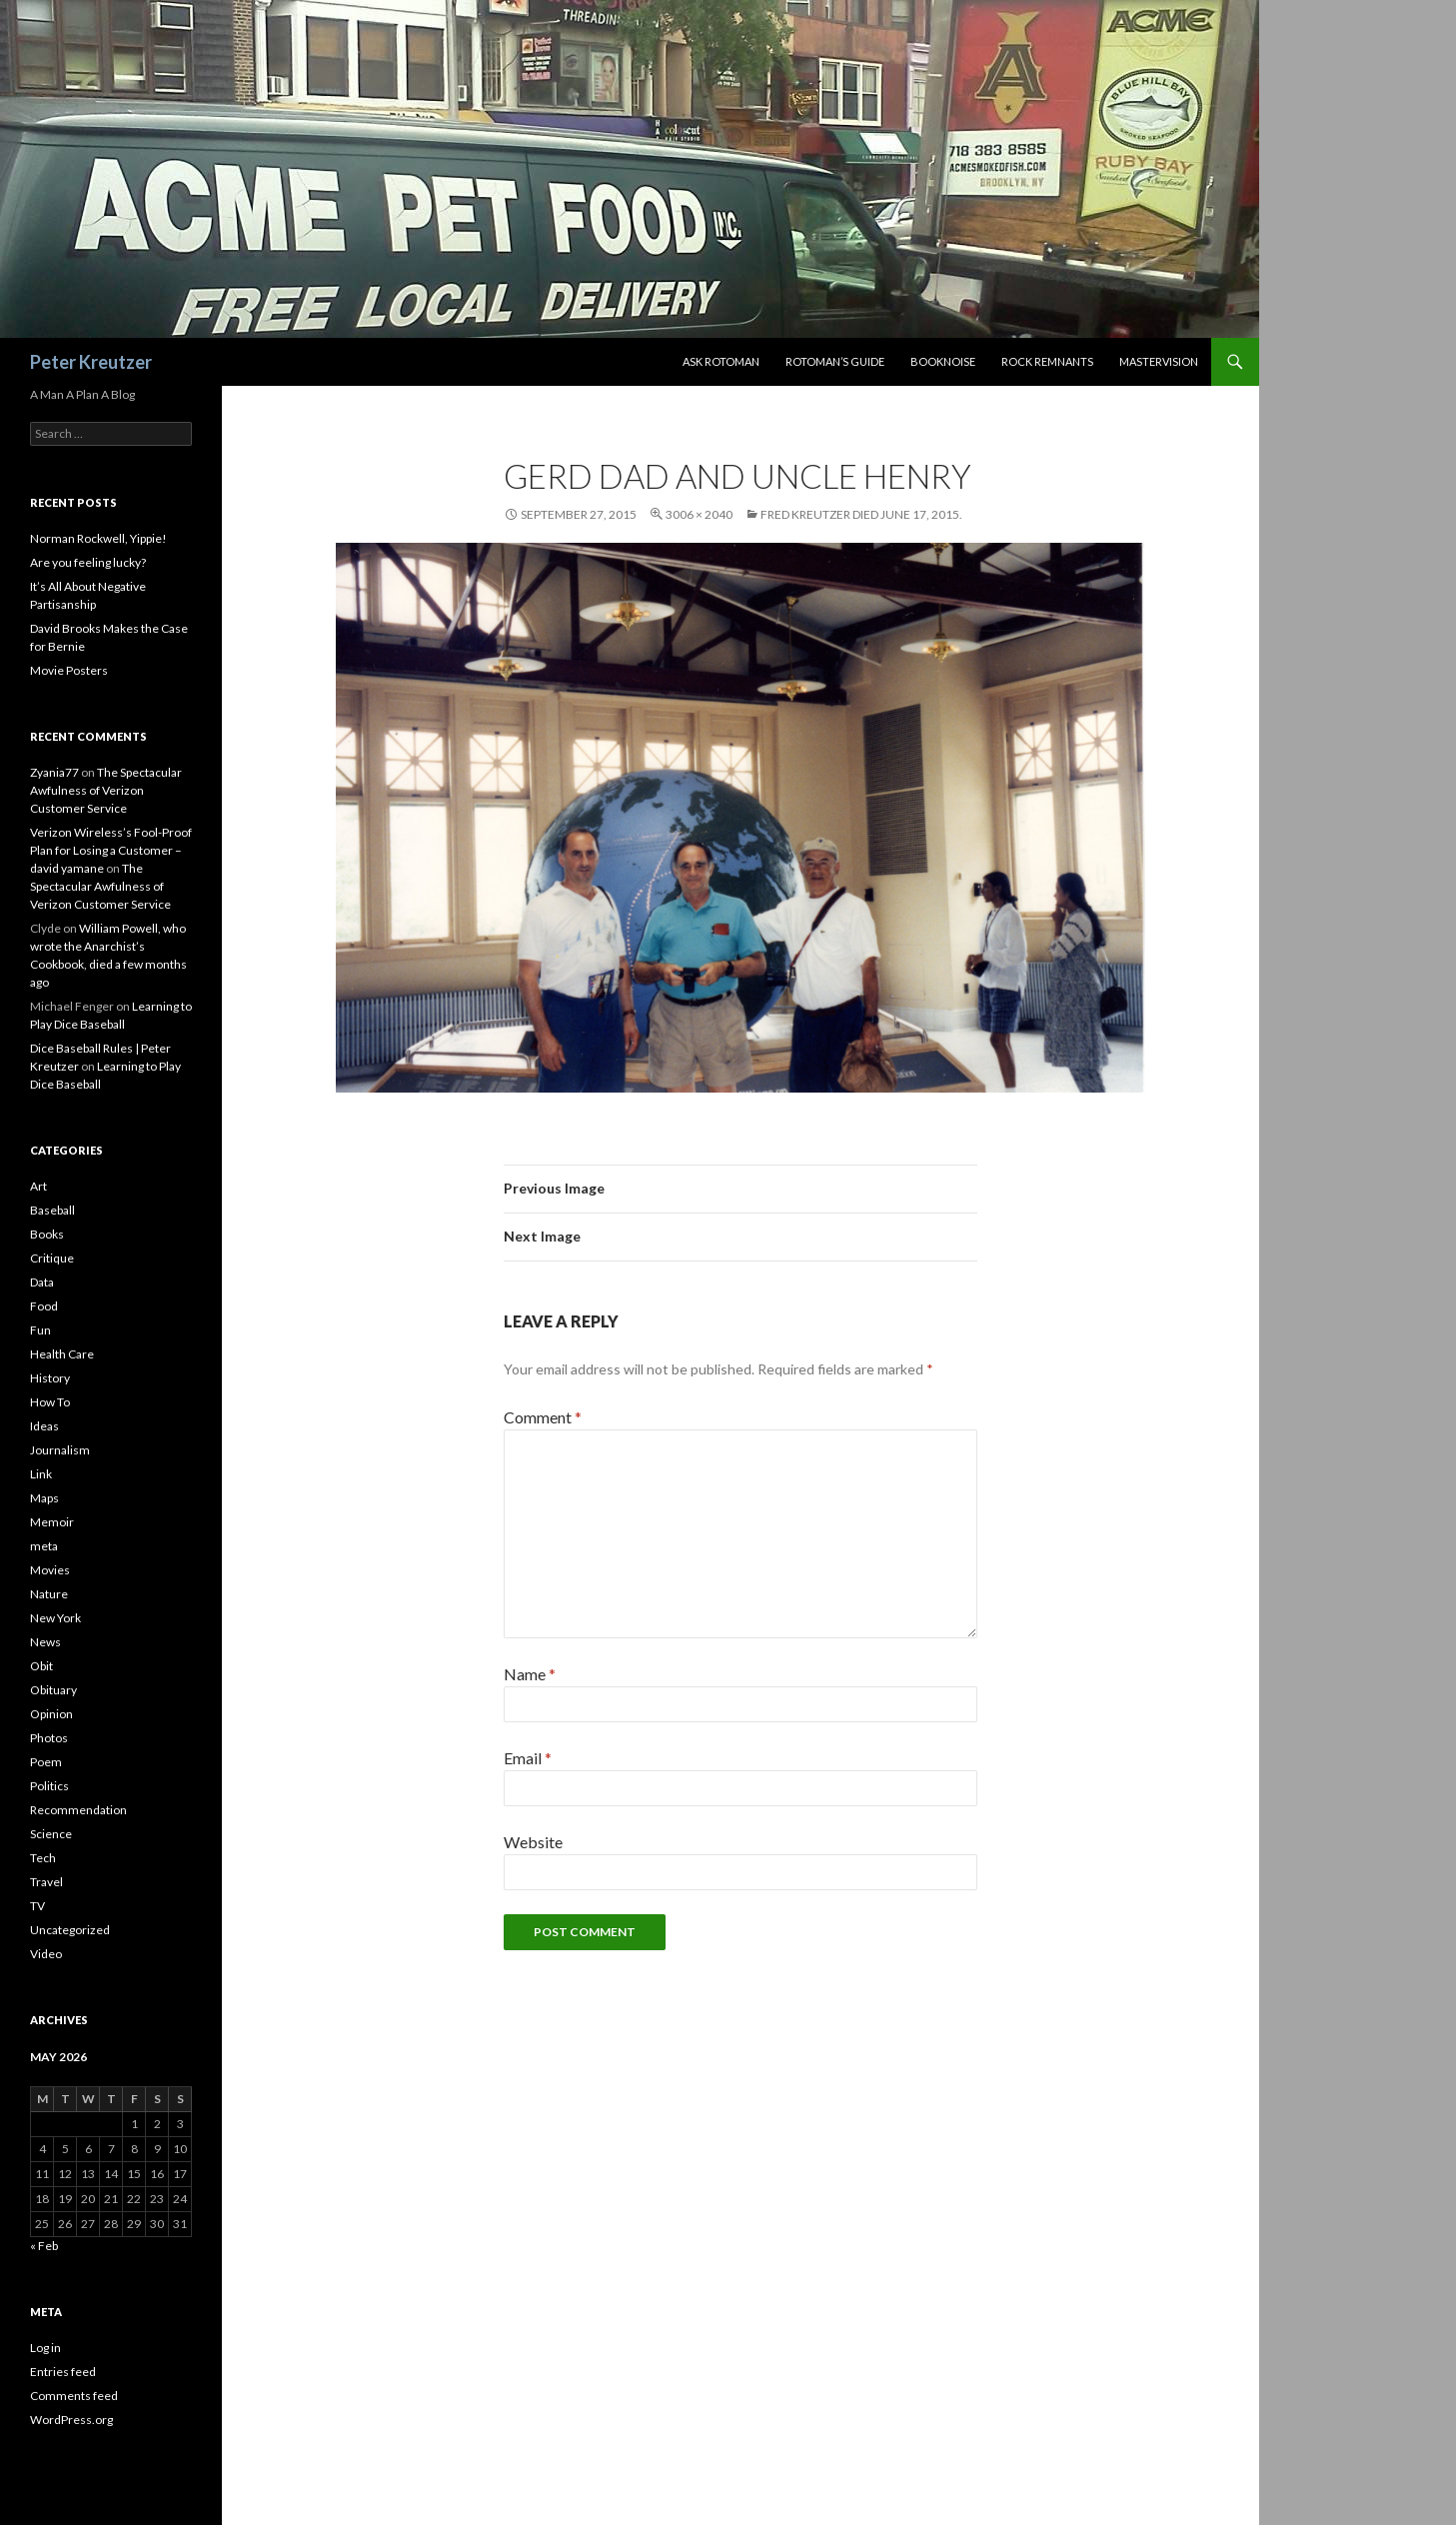 This screenshot has height=2525, width=1456. What do you see at coordinates (49, 1593) in the screenshot?
I see `Nature` at bounding box center [49, 1593].